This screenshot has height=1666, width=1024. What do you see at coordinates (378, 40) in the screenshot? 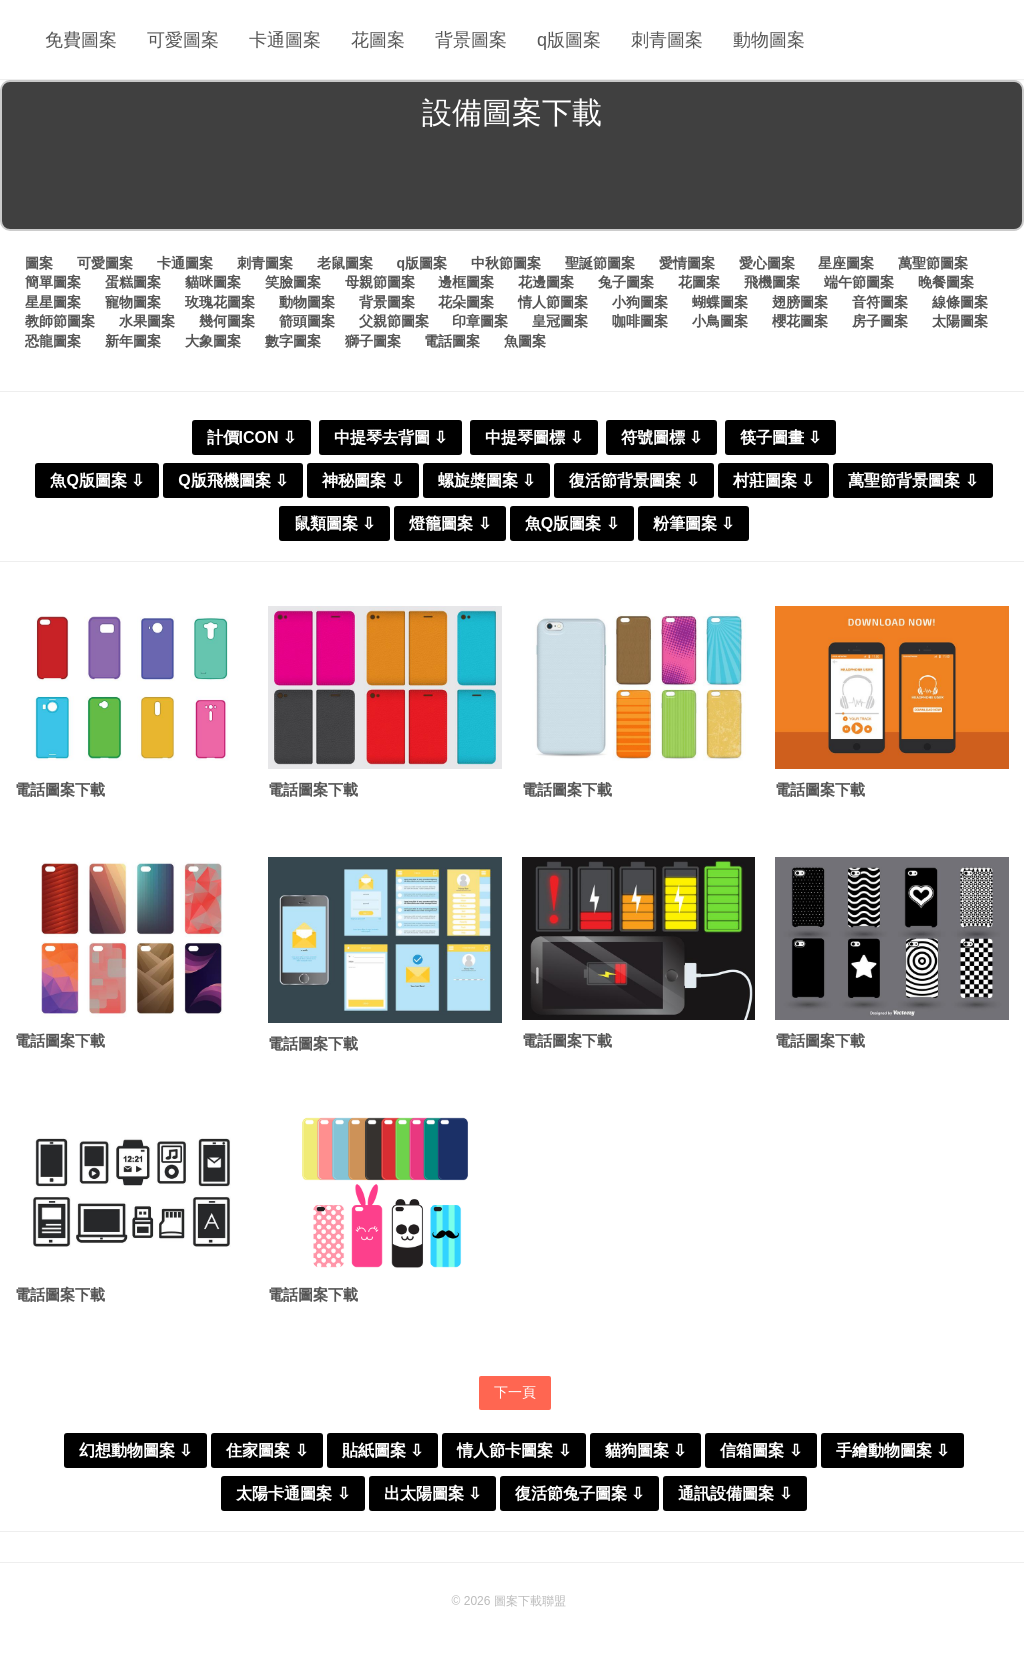
I see `花圖案` at bounding box center [378, 40].